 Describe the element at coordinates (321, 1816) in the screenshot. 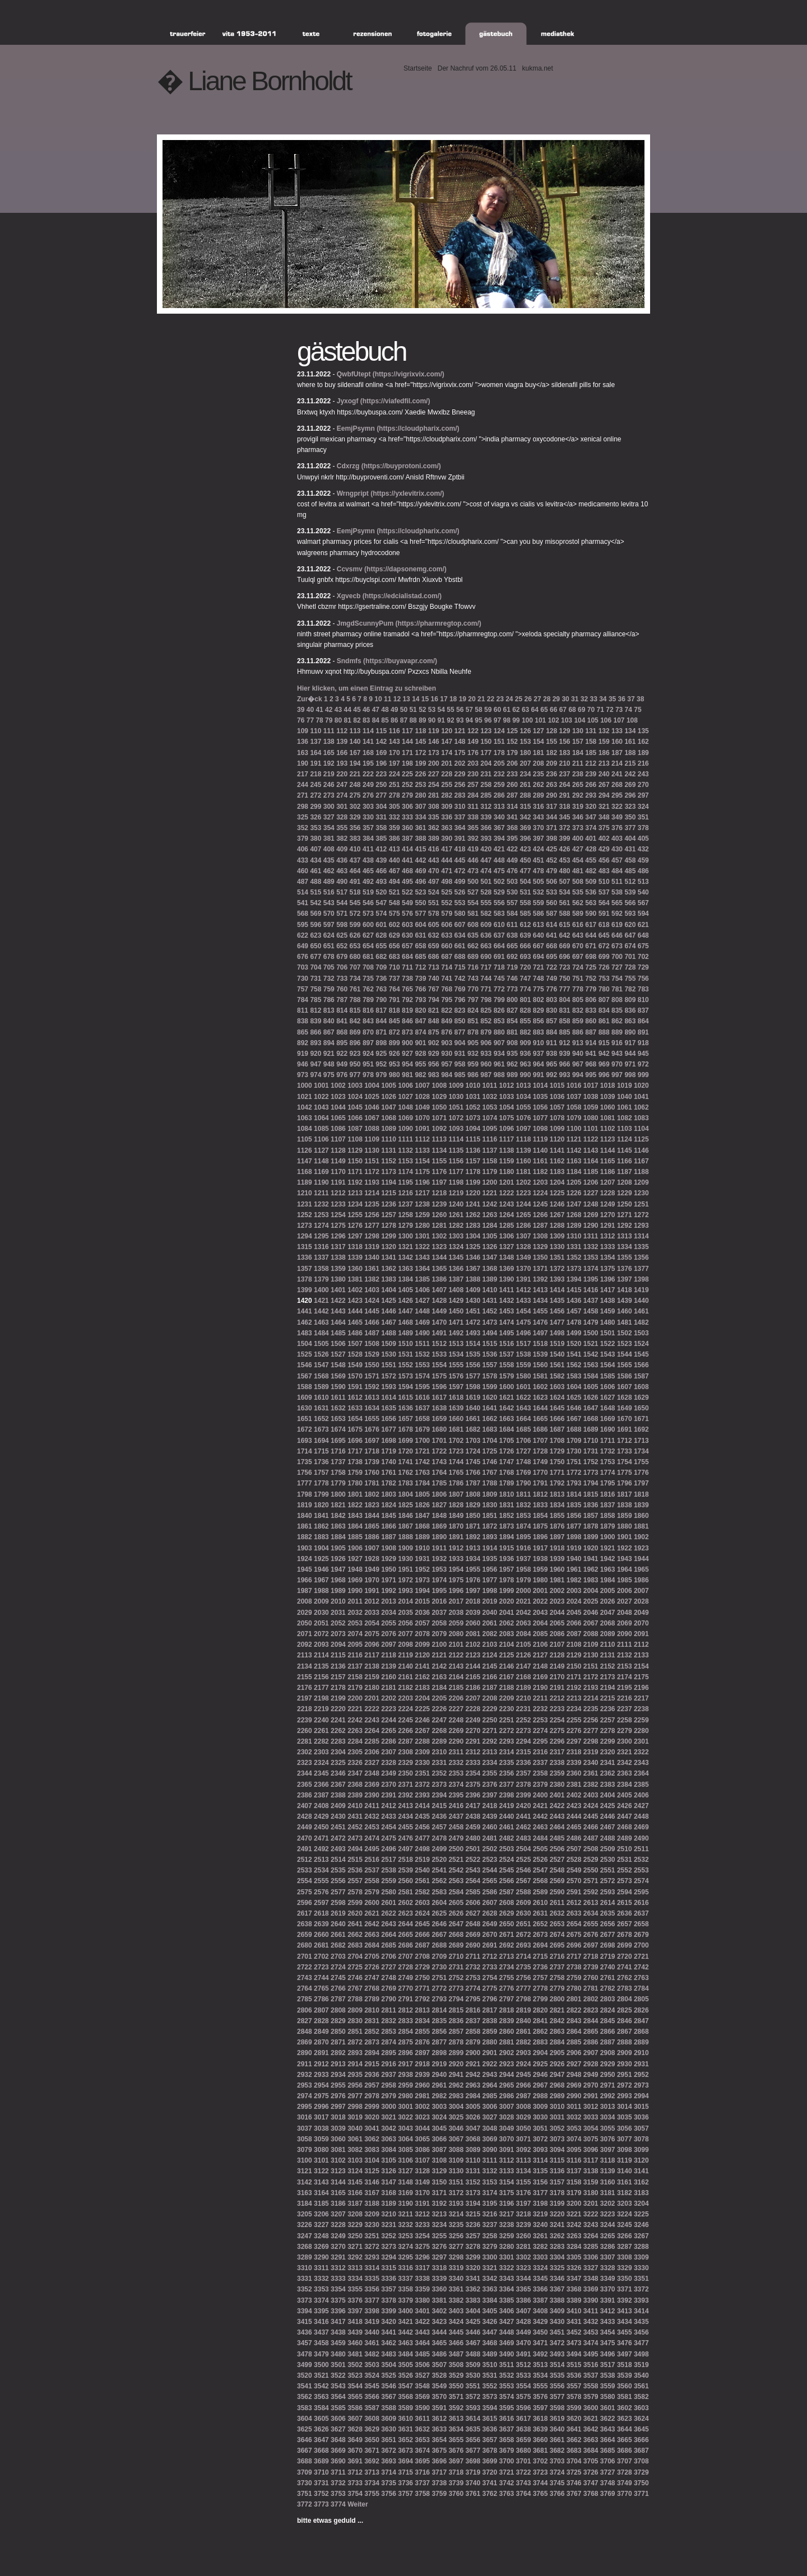

I see `2429` at that location.